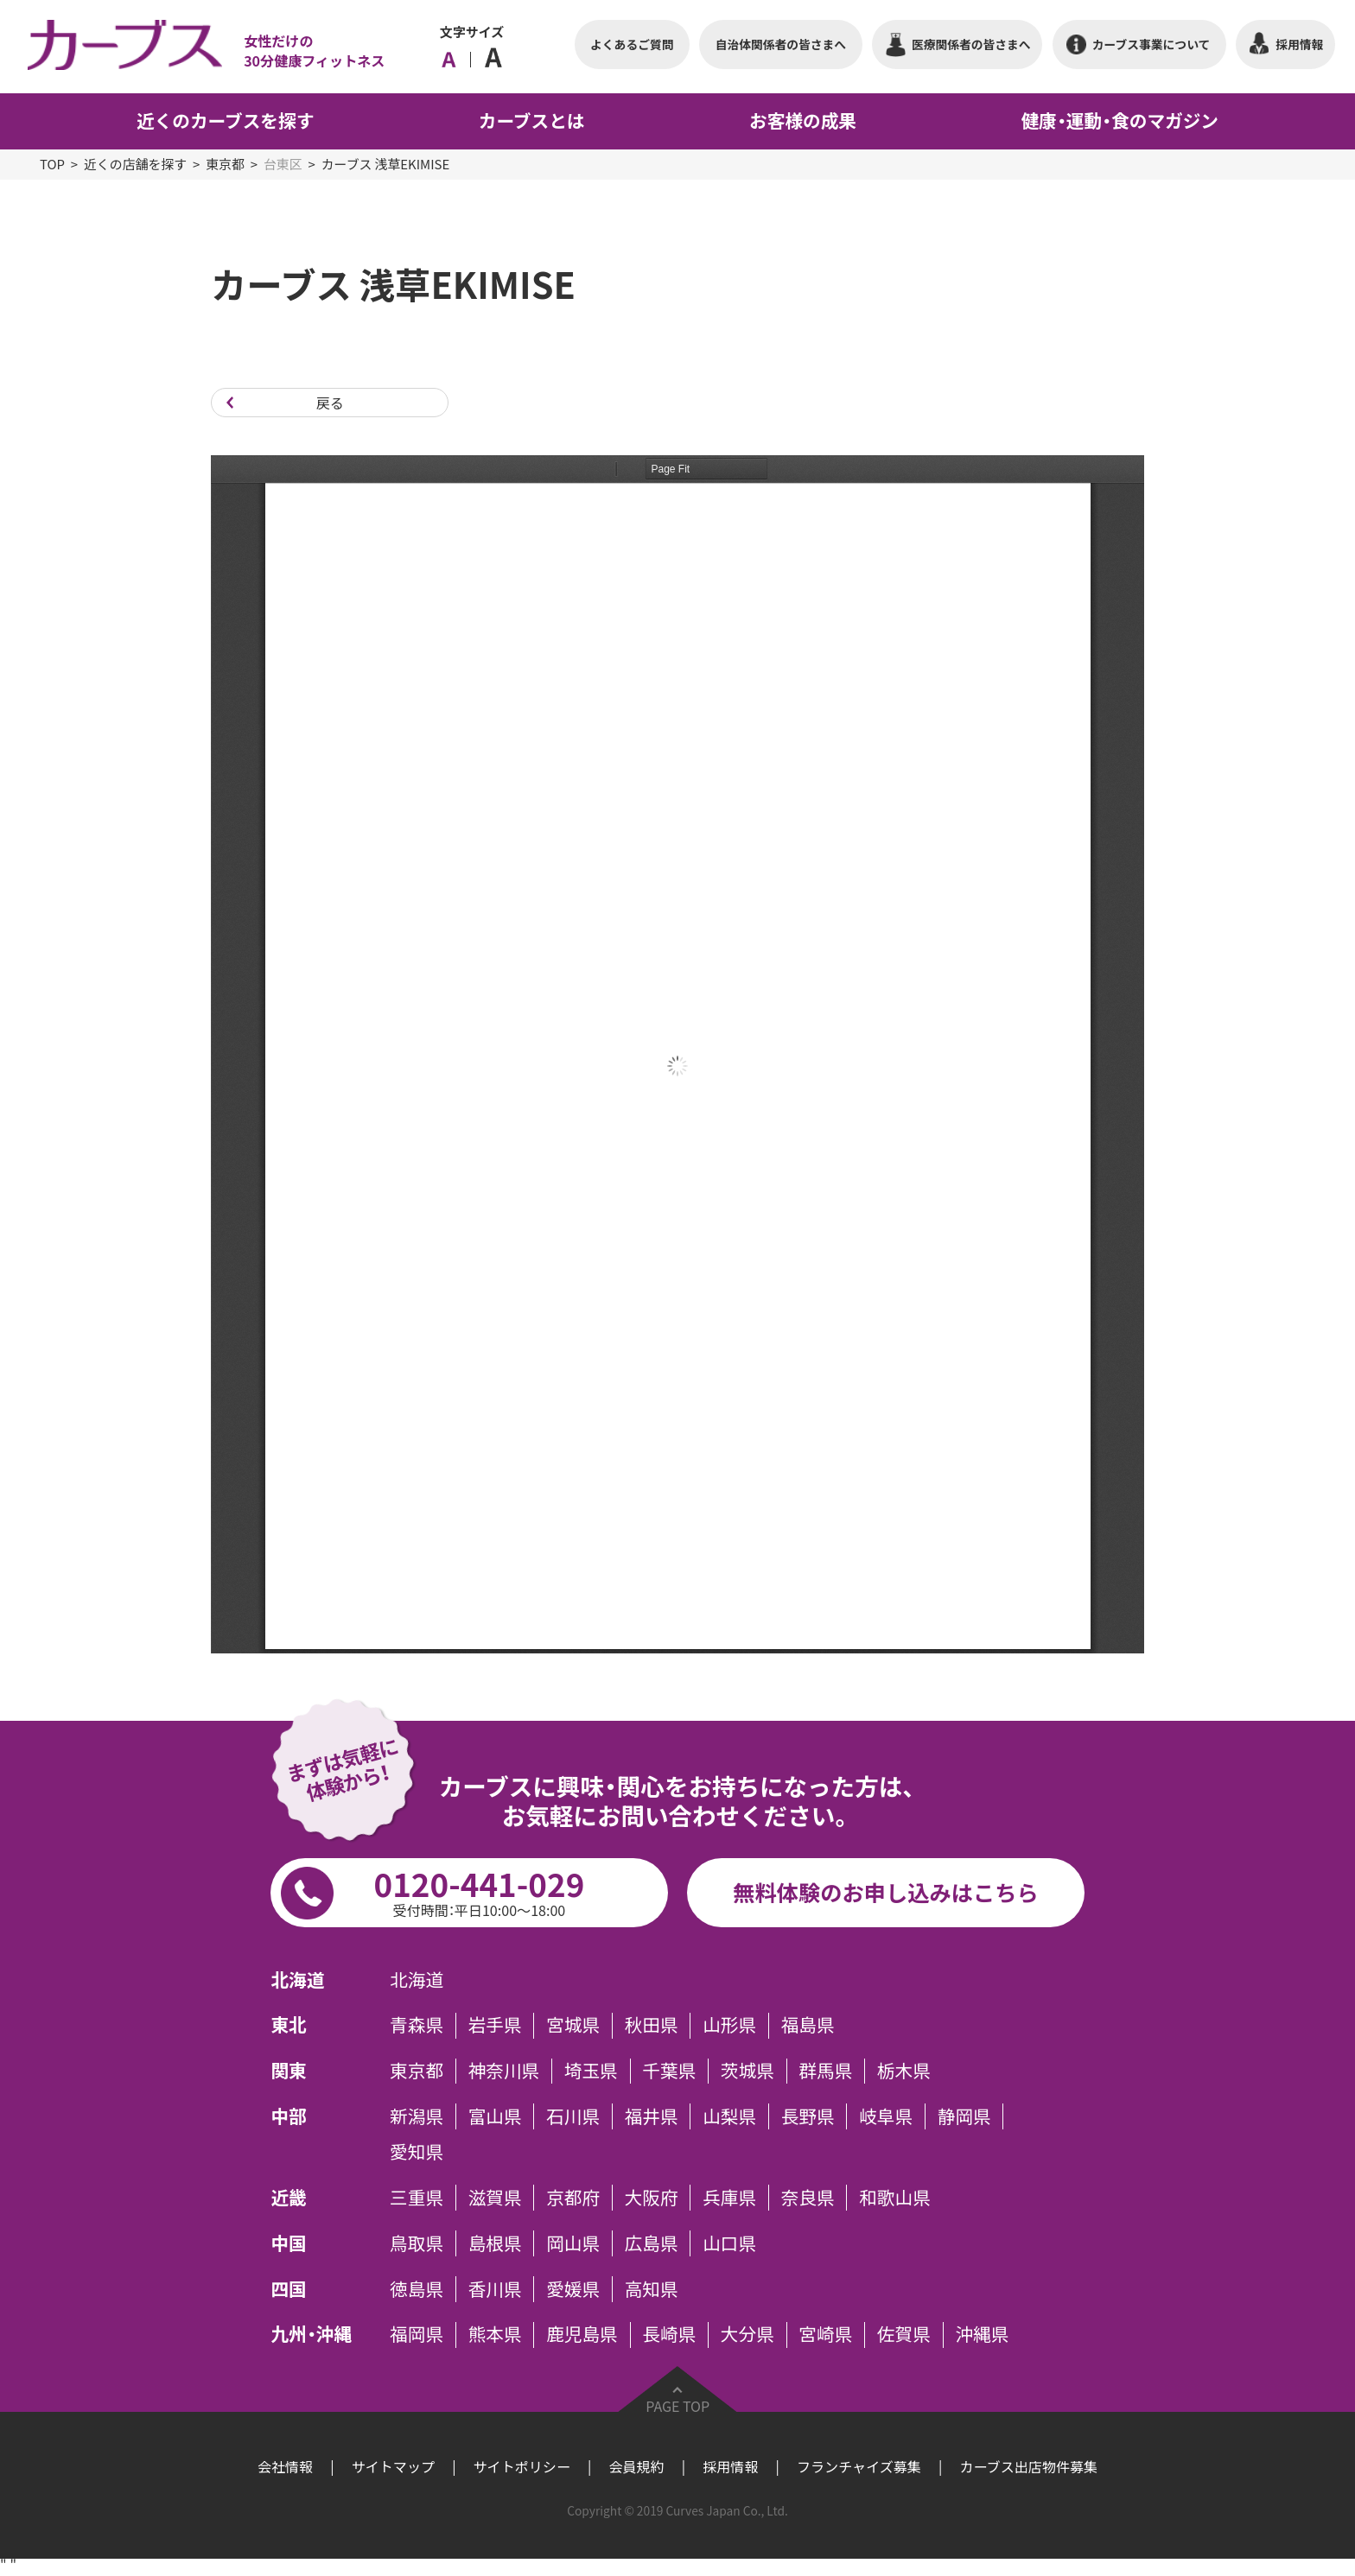 The height and width of the screenshot is (2576, 1355). I want to click on 東京都, so click(225, 164).